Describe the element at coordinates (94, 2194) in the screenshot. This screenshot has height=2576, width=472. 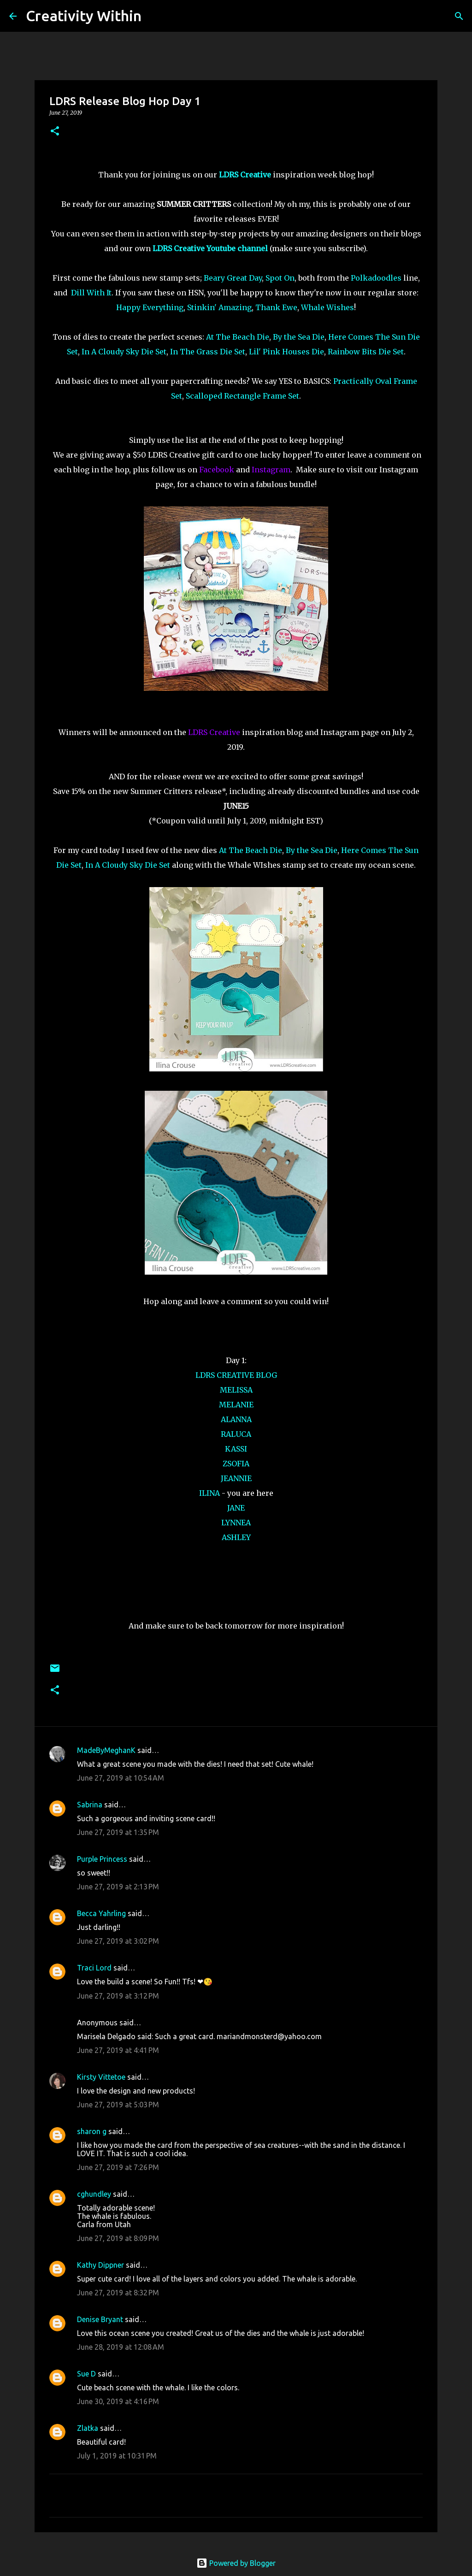
I see `cghundley` at that location.